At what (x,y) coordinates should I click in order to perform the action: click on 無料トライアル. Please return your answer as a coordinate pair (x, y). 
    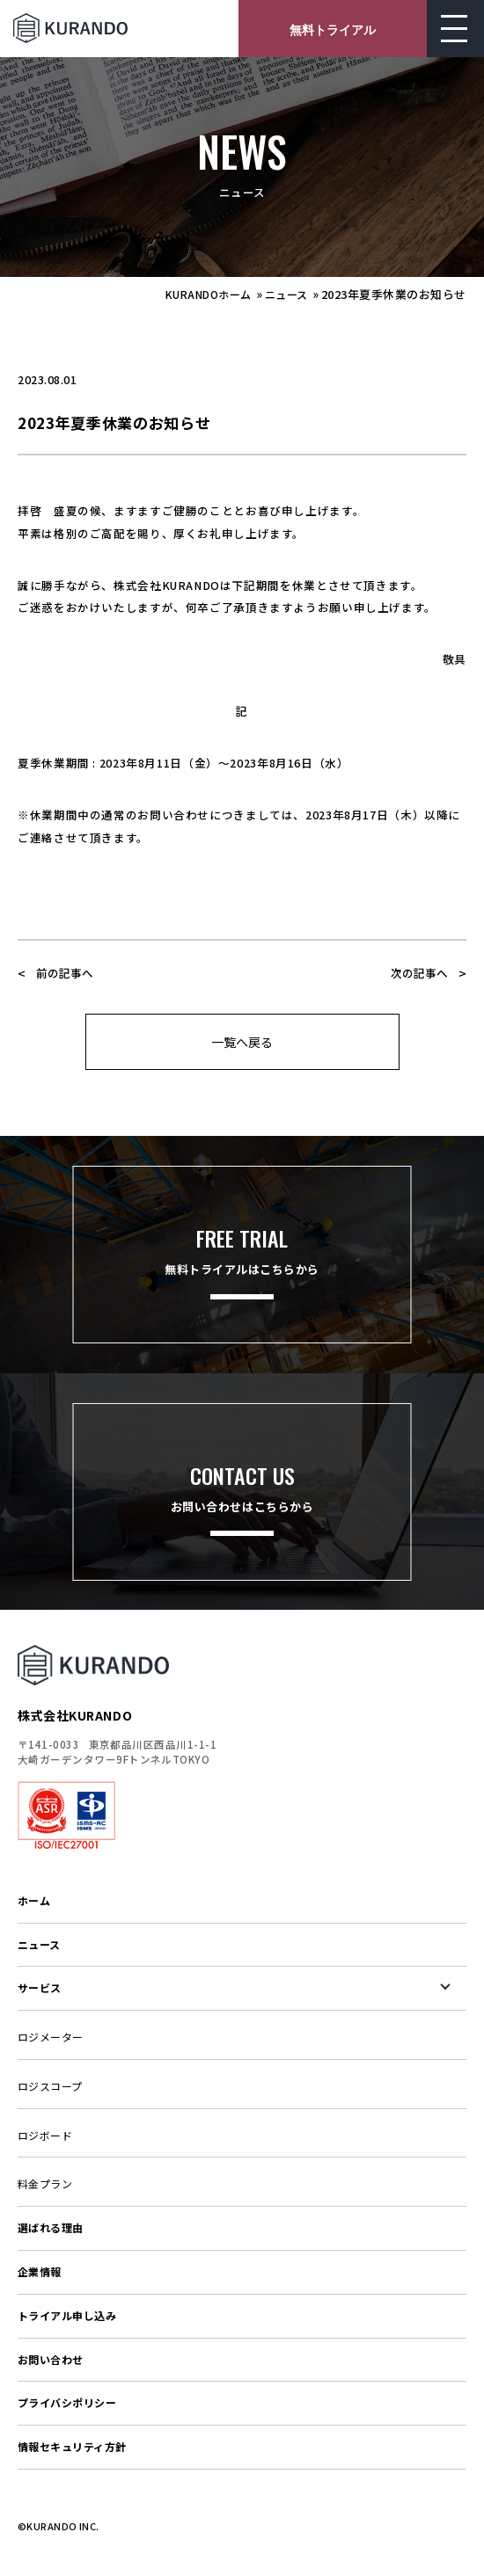
    Looking at the image, I should click on (333, 28).